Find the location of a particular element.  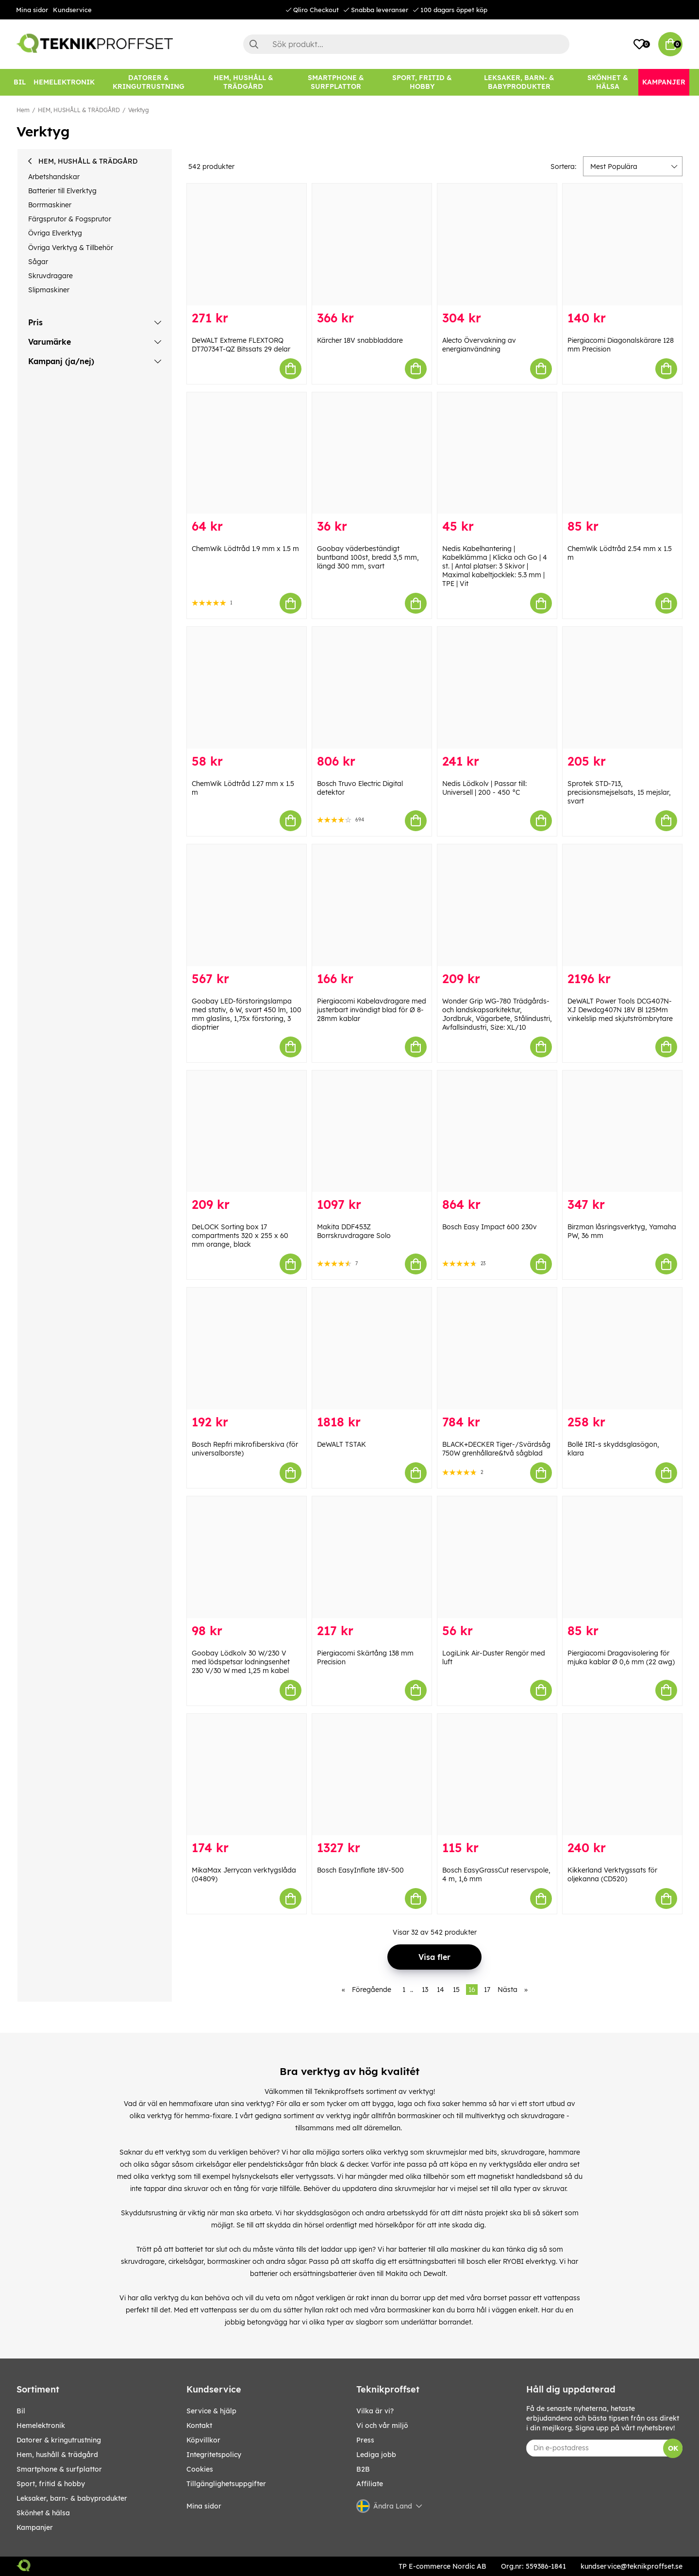

SMARTPHONE & SURFPLATTOR is located at coordinates (59, 2469).